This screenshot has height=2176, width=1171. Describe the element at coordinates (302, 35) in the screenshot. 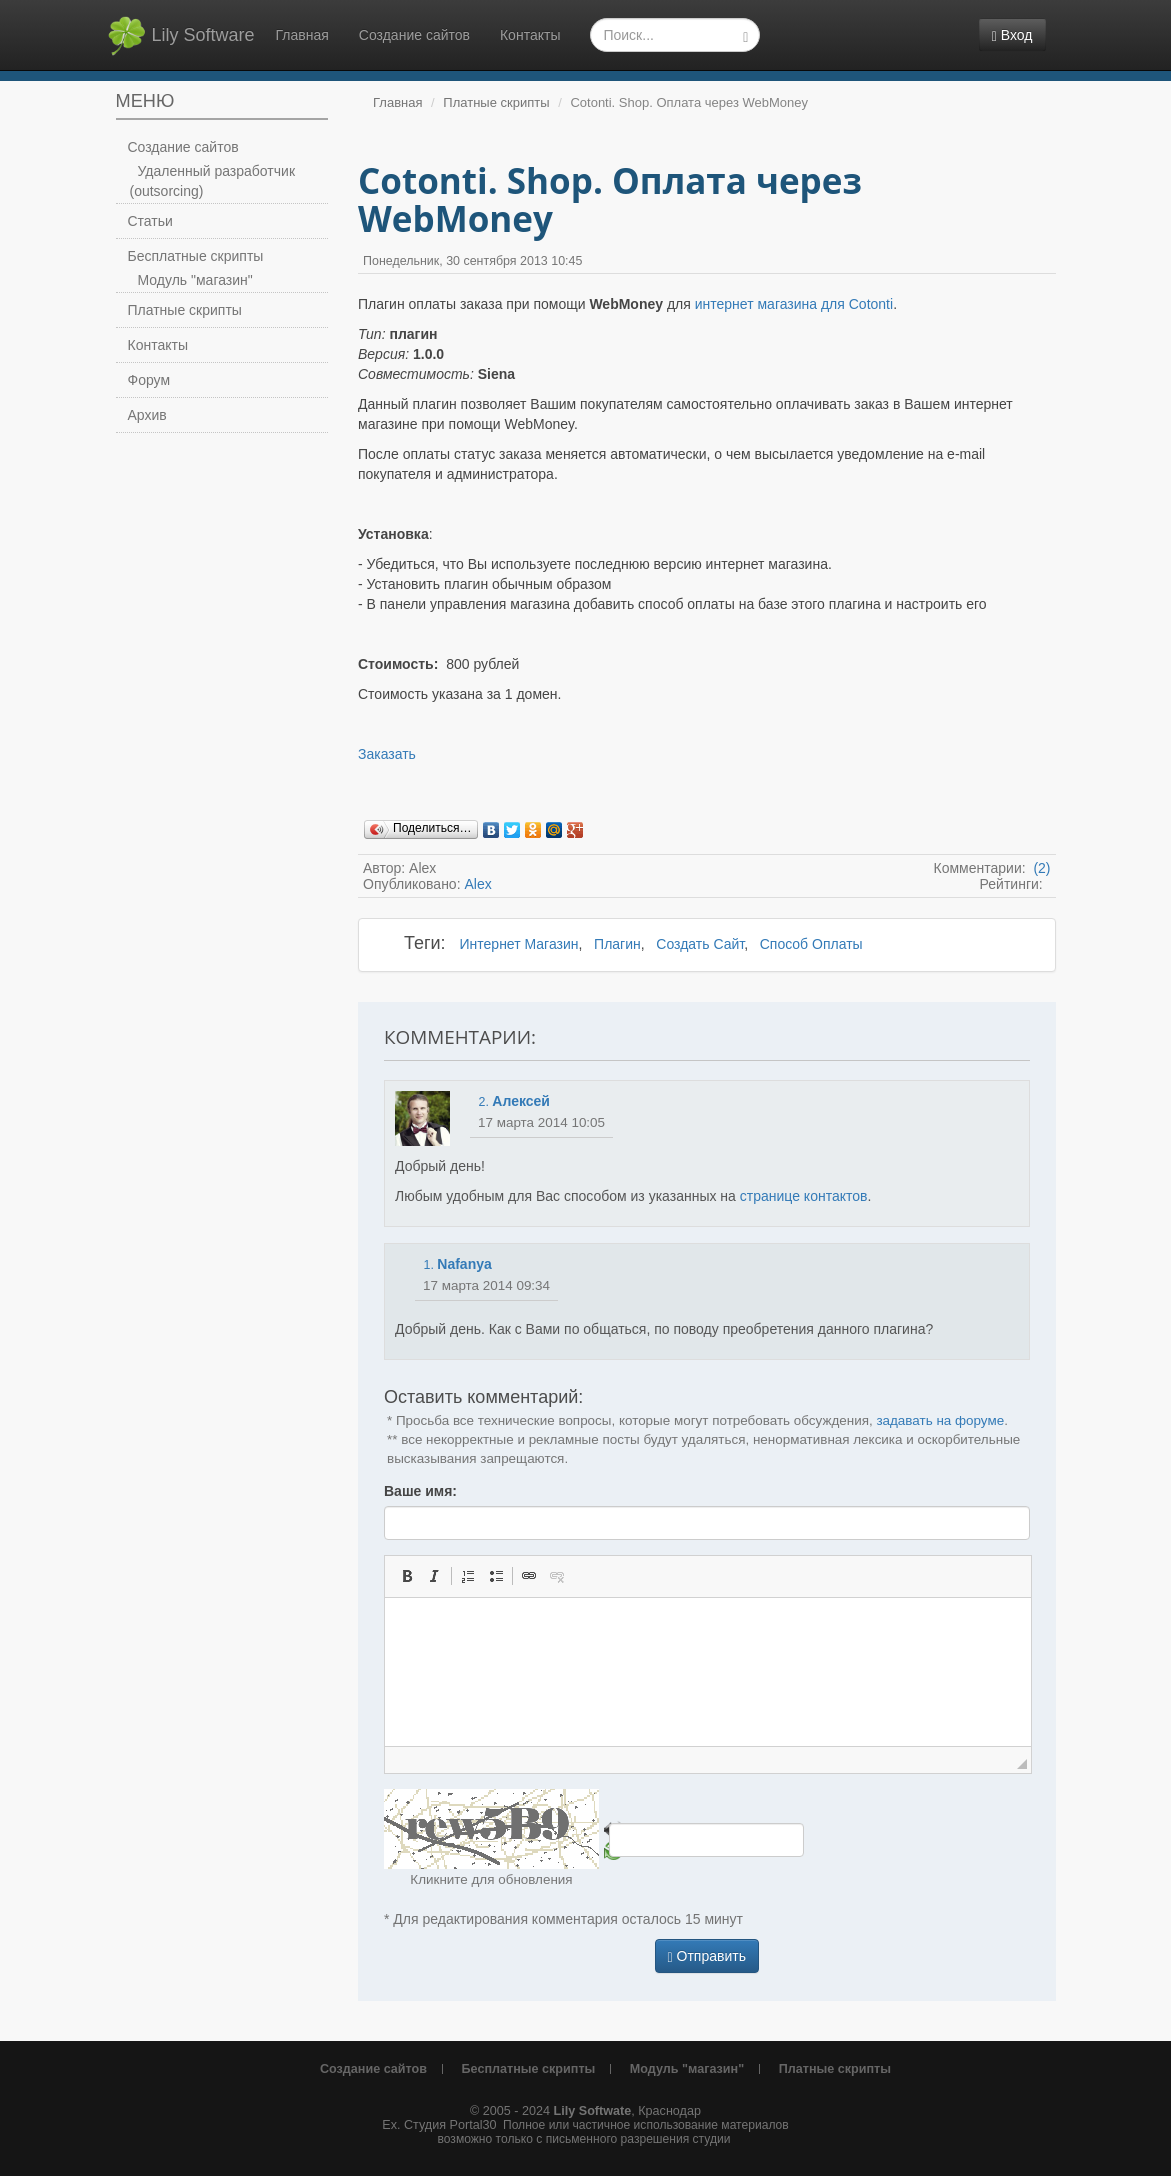

I see `Главная` at that location.